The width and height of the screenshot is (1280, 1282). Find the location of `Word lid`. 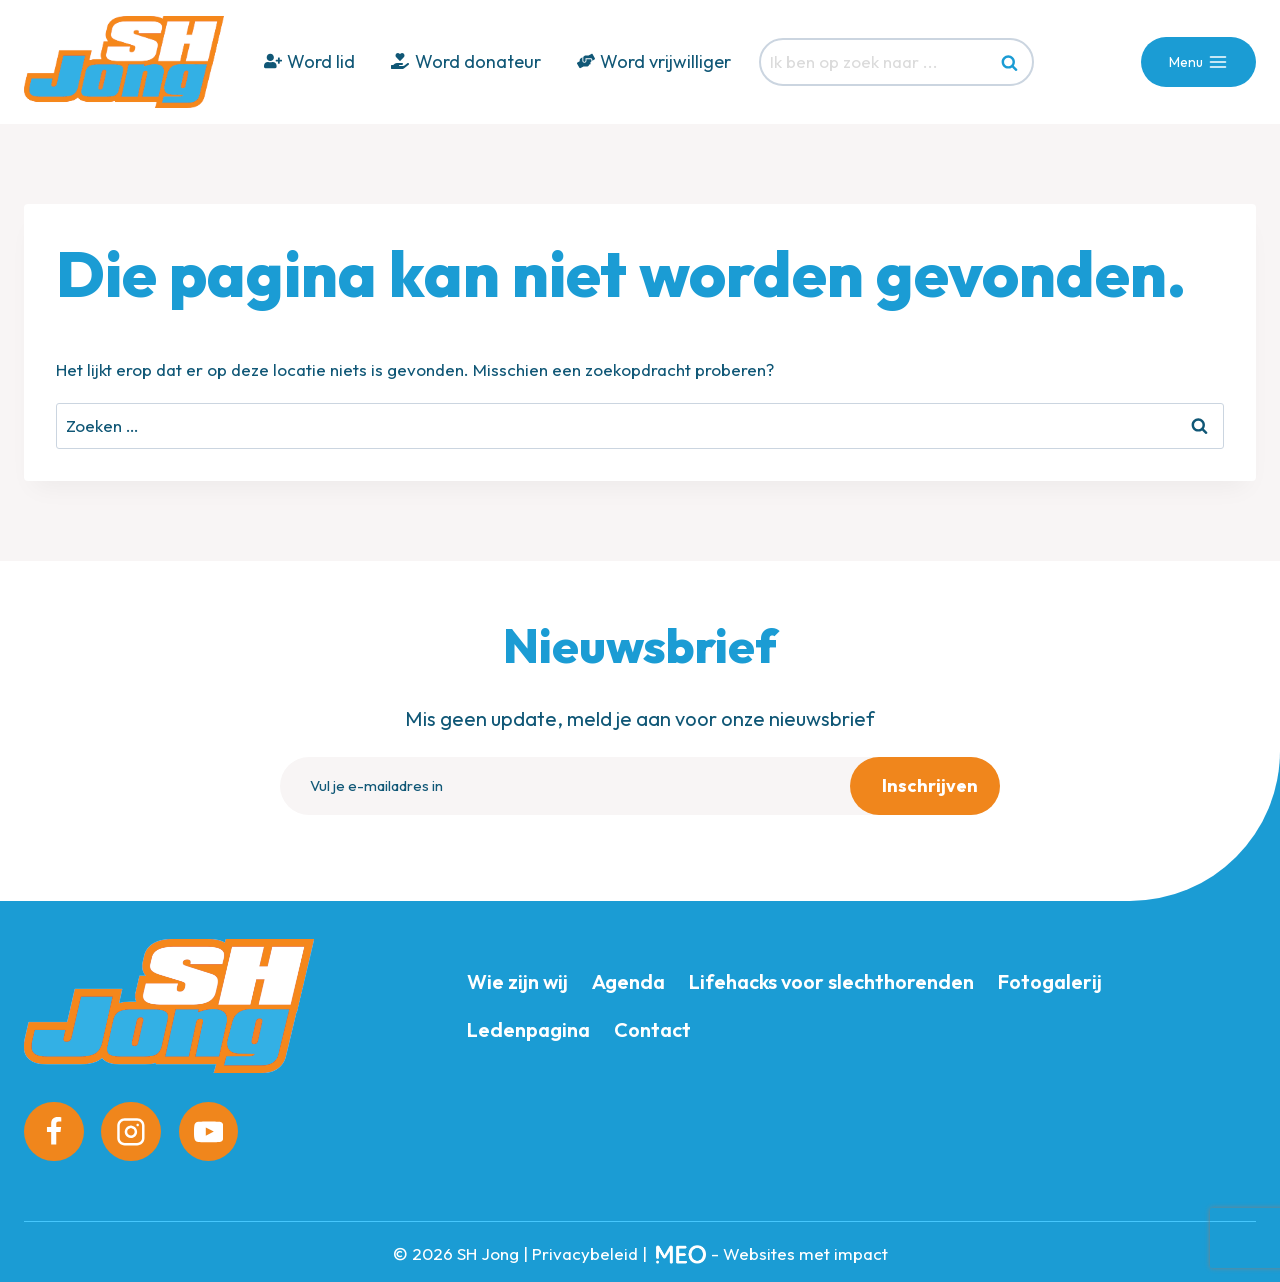

Word lid is located at coordinates (309, 61).